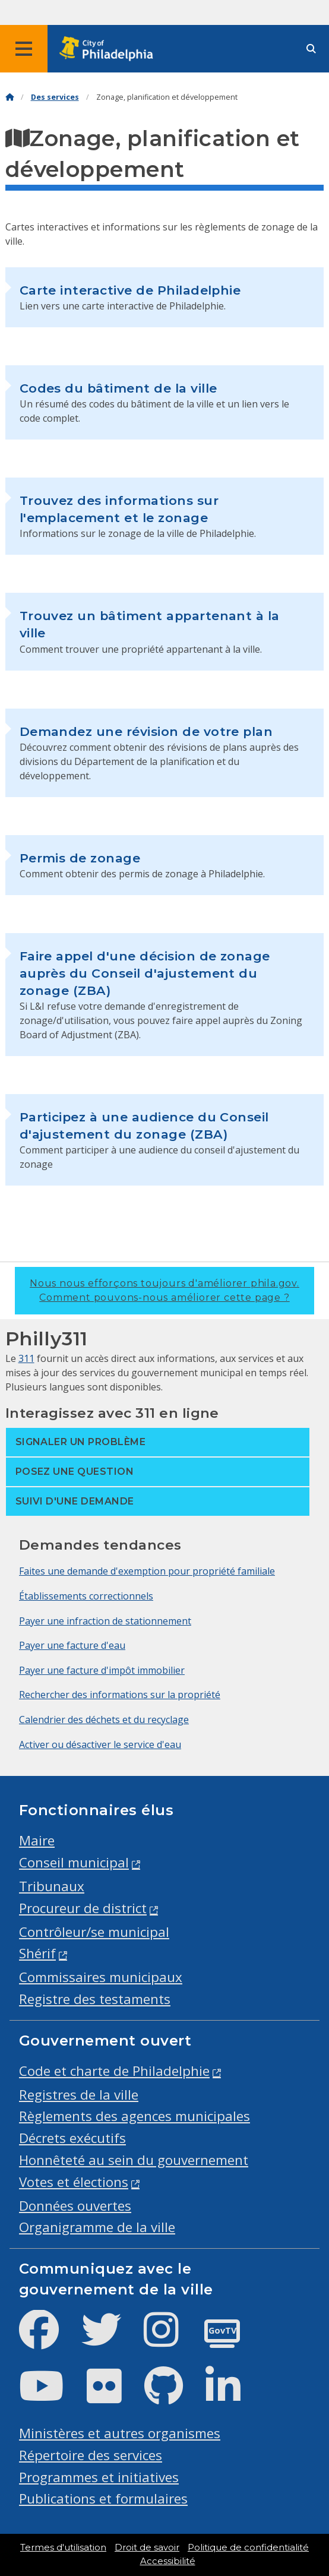 This screenshot has width=329, height=2576. Describe the element at coordinates (26, 1358) in the screenshot. I see `311 [Philly 311]` at that location.